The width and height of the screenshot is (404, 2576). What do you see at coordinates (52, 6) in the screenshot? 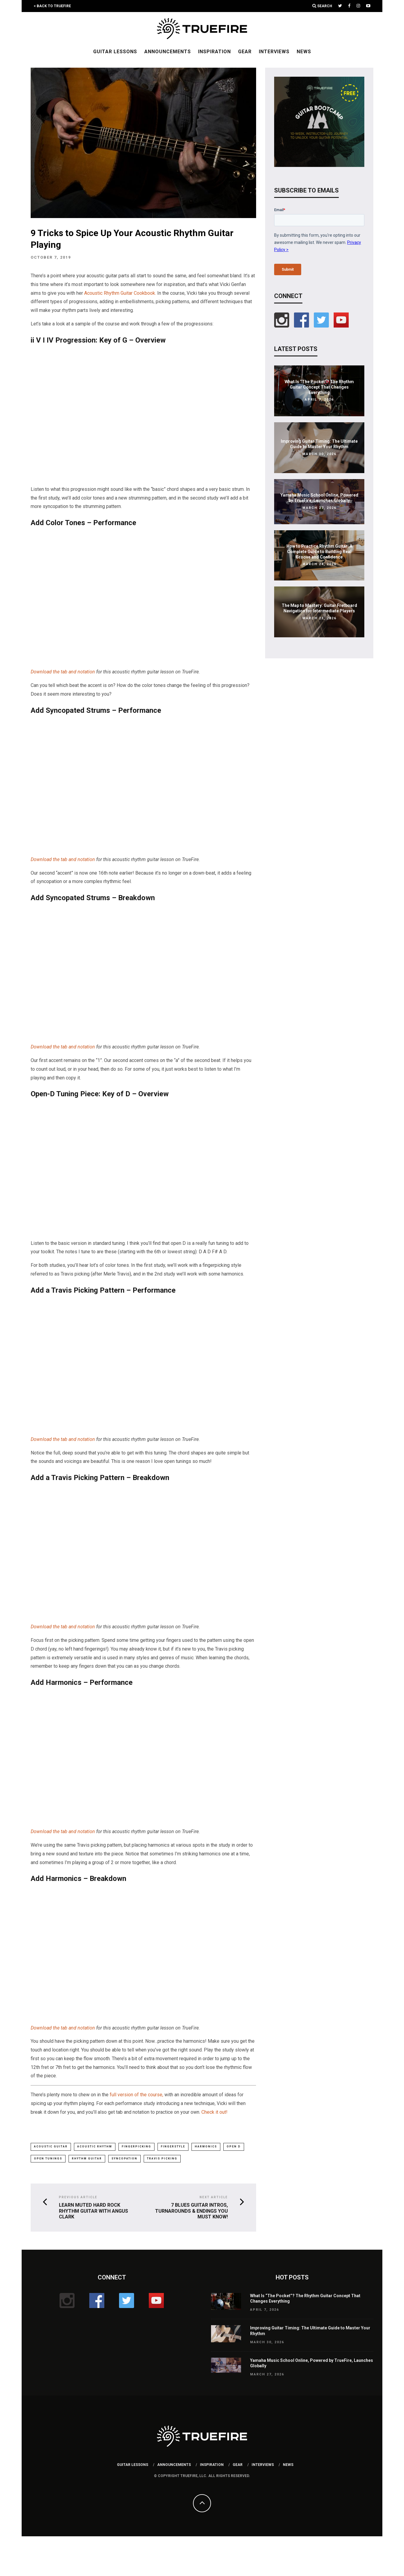
I see `< Back to TrueFire` at bounding box center [52, 6].